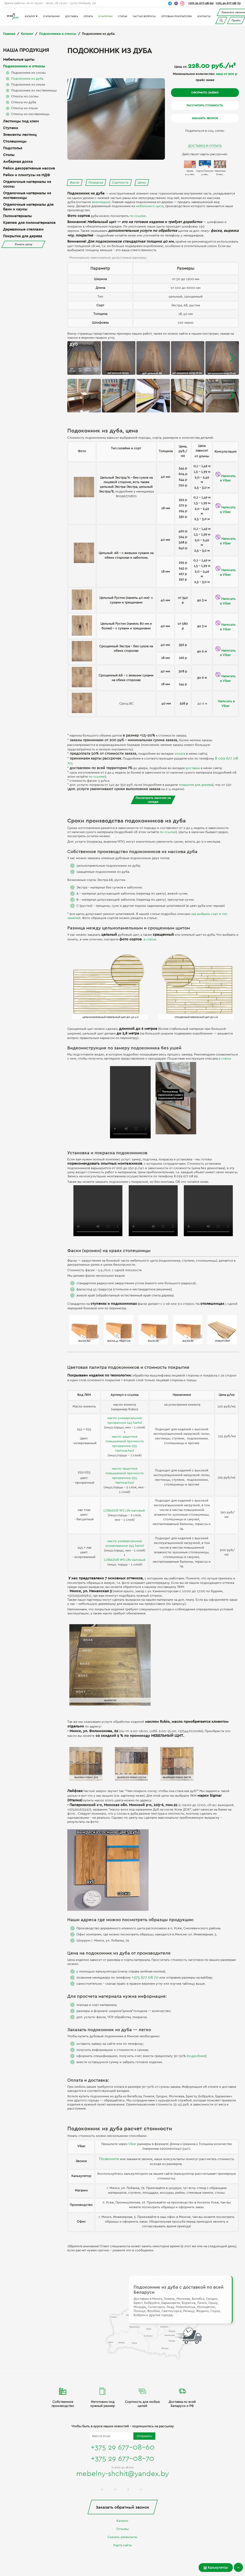 Image resolution: width=245 pixels, height=2576 pixels. What do you see at coordinates (123, 1478) in the screenshot?
I see `масло защитноеповышенной прочностипрозрачное 255 Hartwachsol(` at bounding box center [123, 1478].